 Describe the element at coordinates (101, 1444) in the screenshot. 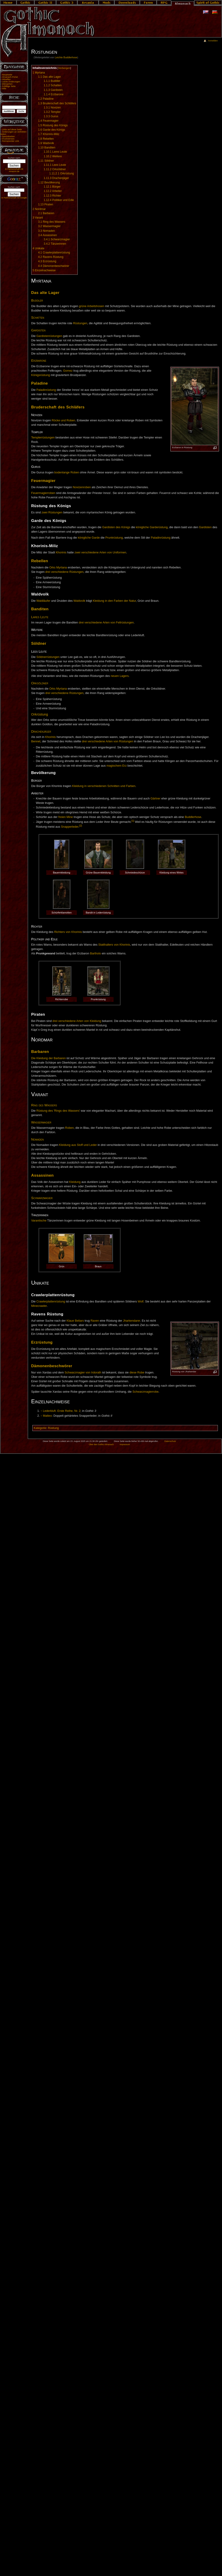

I see `Über den Gothic Almanach` at that location.